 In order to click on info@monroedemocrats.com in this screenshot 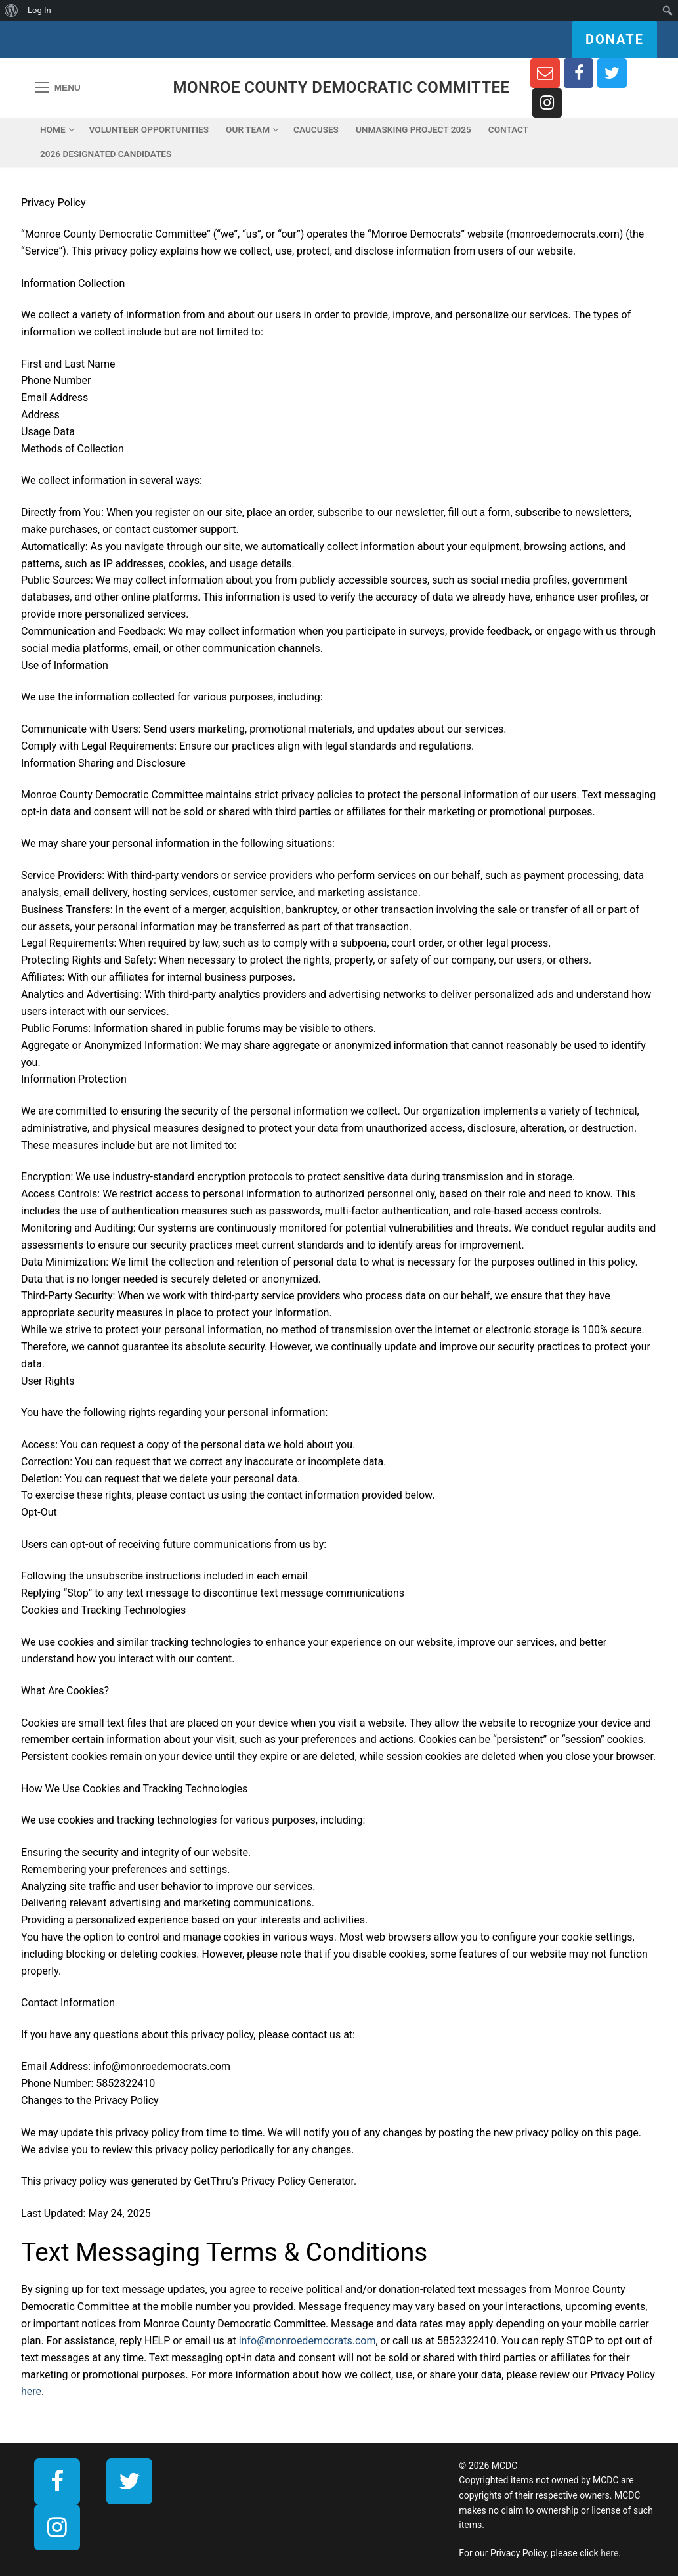, I will do `click(307, 2340)`.